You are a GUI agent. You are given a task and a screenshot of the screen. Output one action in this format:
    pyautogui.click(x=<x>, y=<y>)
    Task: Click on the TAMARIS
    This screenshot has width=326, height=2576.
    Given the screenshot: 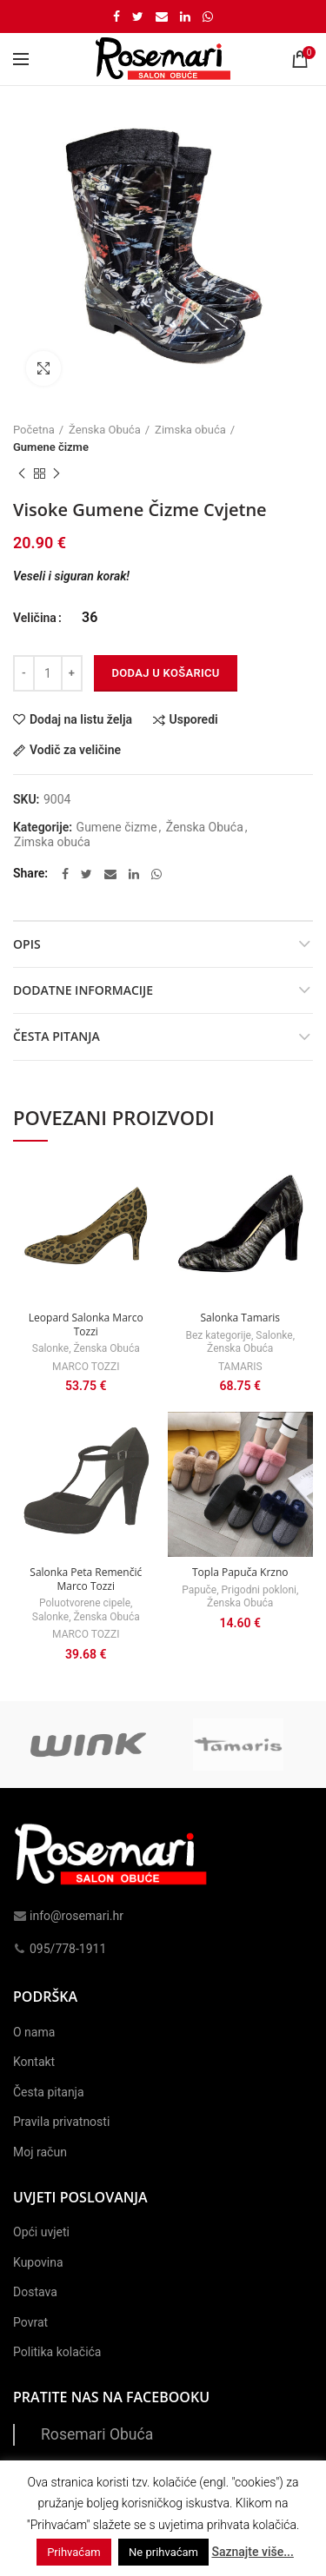 What is the action you would take?
    pyautogui.click(x=240, y=1367)
    